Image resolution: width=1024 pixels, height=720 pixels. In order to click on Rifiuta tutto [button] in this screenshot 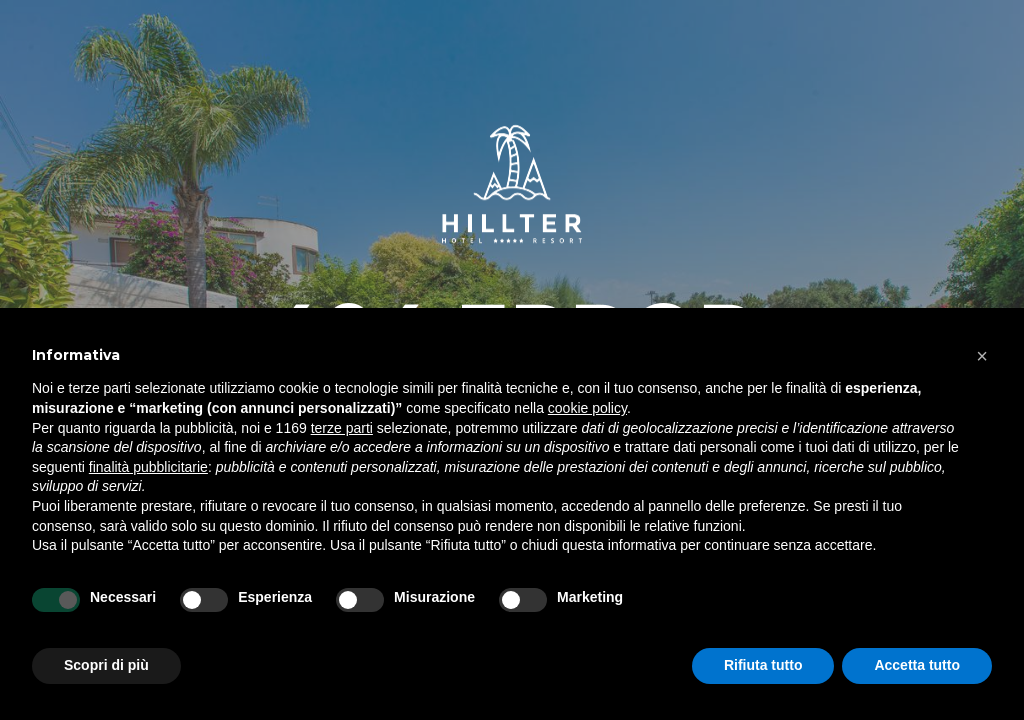, I will do `click(763, 665)`.